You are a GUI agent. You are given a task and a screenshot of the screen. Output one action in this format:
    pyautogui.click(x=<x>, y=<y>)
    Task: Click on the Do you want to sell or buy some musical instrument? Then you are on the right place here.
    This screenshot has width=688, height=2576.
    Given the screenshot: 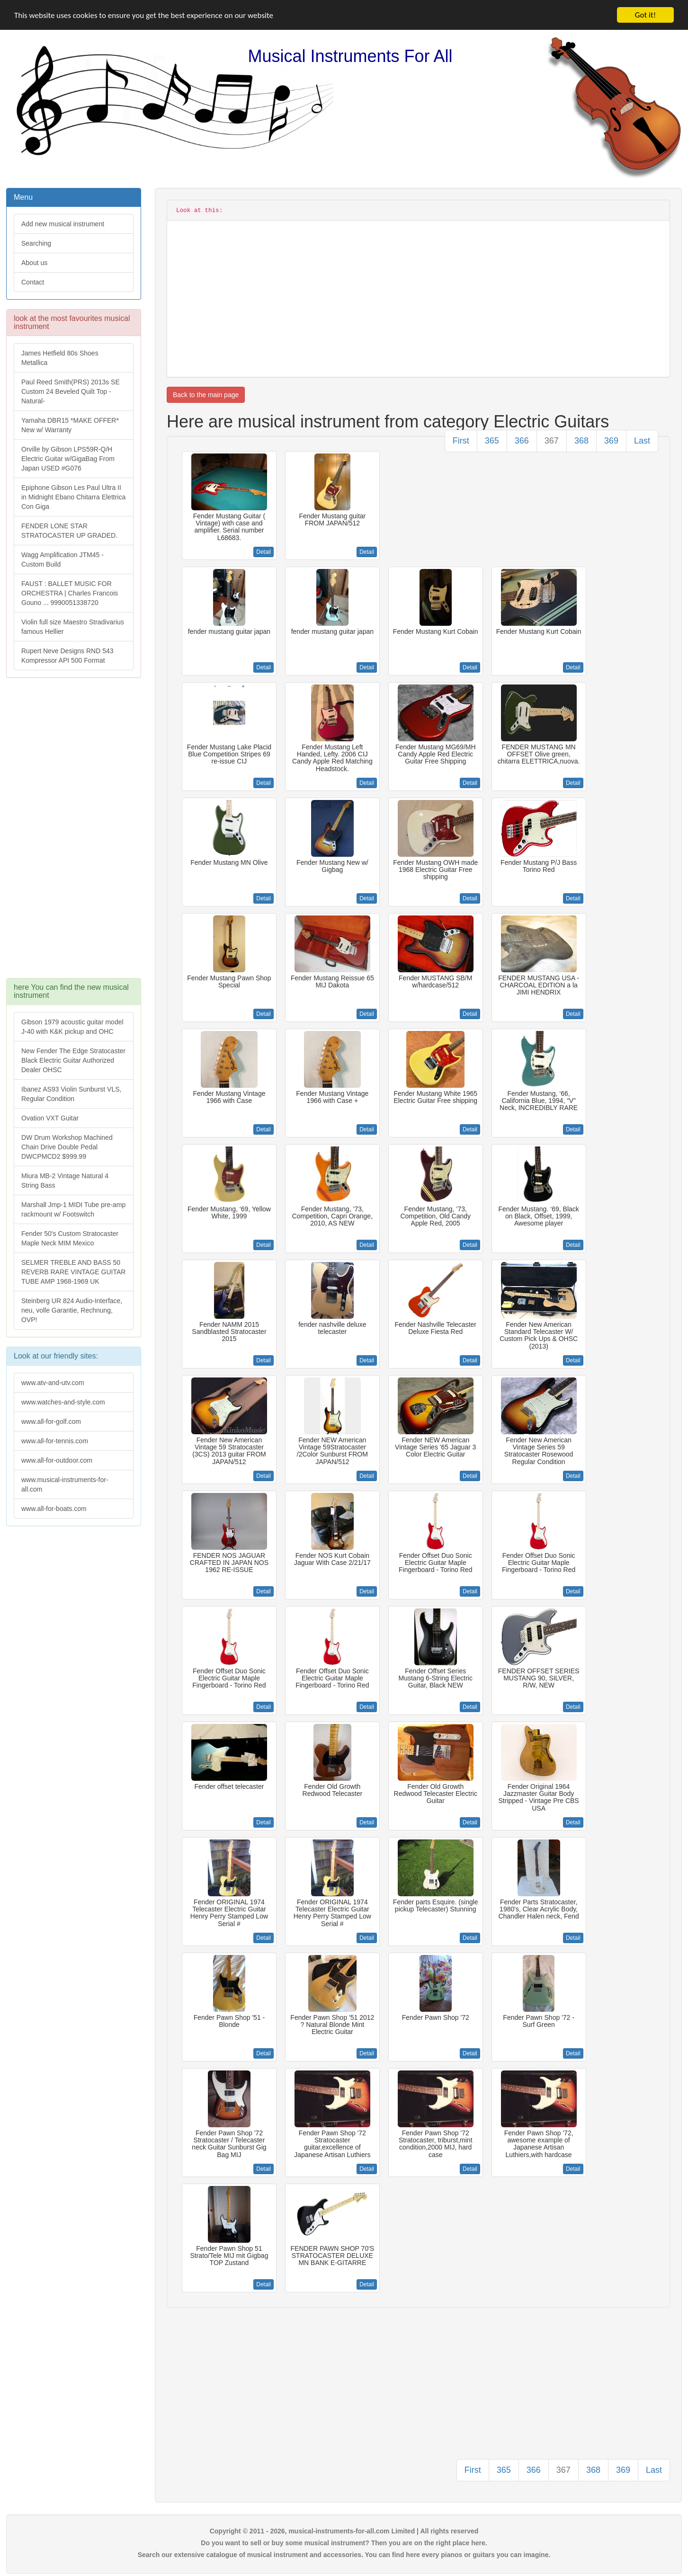 What is the action you would take?
    pyautogui.click(x=344, y=2543)
    